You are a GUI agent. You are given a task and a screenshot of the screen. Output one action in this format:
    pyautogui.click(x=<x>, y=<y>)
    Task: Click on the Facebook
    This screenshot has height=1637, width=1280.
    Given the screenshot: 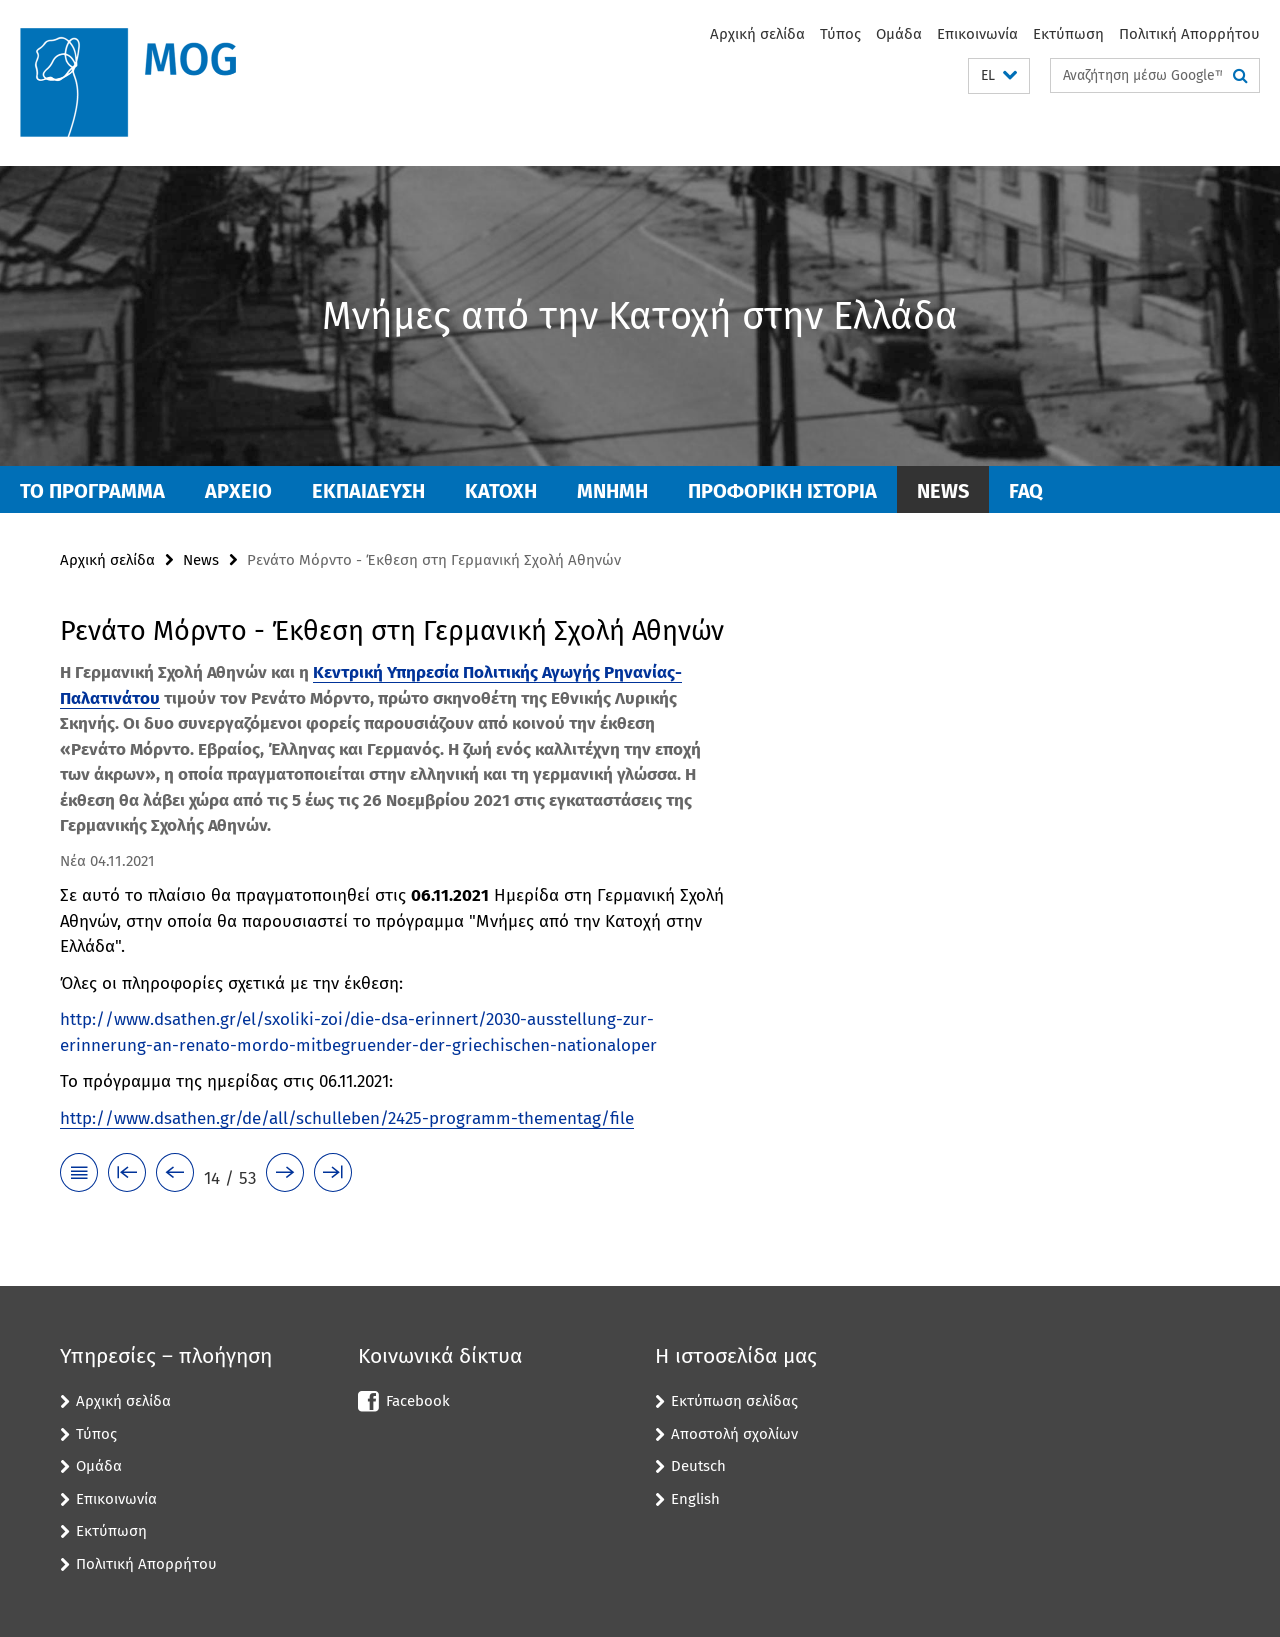 What is the action you would take?
    pyautogui.click(x=418, y=1401)
    